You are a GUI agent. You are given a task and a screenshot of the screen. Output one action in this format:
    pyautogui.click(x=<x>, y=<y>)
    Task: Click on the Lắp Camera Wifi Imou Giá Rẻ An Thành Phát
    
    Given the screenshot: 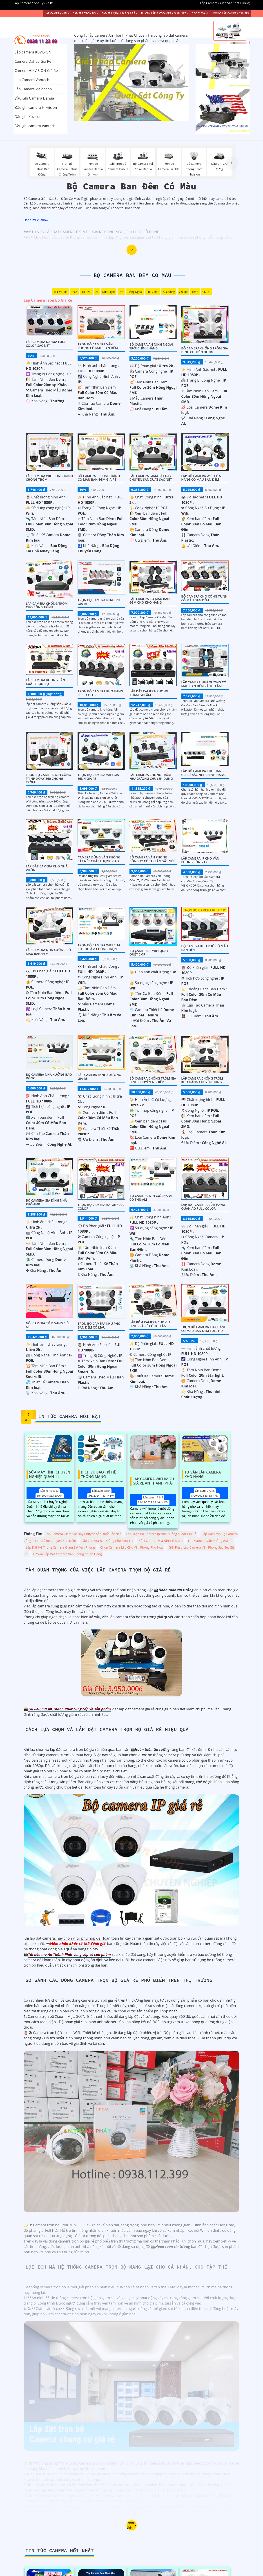 What is the action you would take?
    pyautogui.click(x=153, y=1481)
    